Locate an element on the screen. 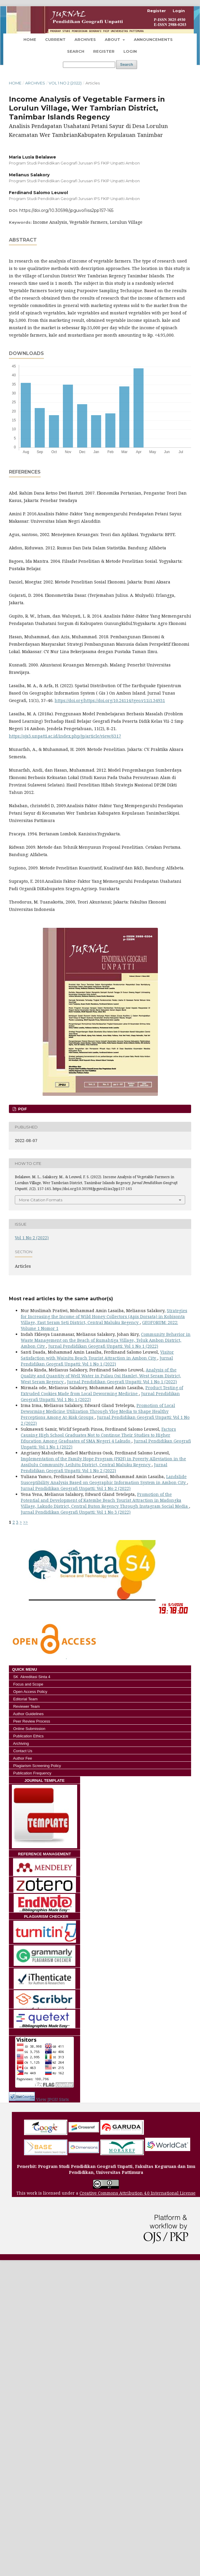 The image size is (200, 2576). https://doi.org/https://doi.org/10.24114/tgeo.v11i1.34931 is located at coordinates (110, 700).